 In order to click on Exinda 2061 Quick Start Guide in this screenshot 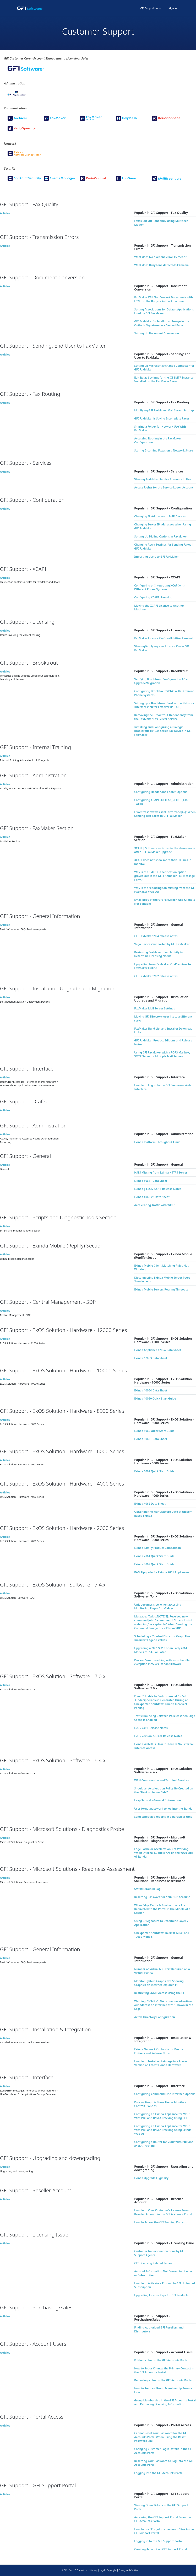, I will do `click(154, 1556)`.